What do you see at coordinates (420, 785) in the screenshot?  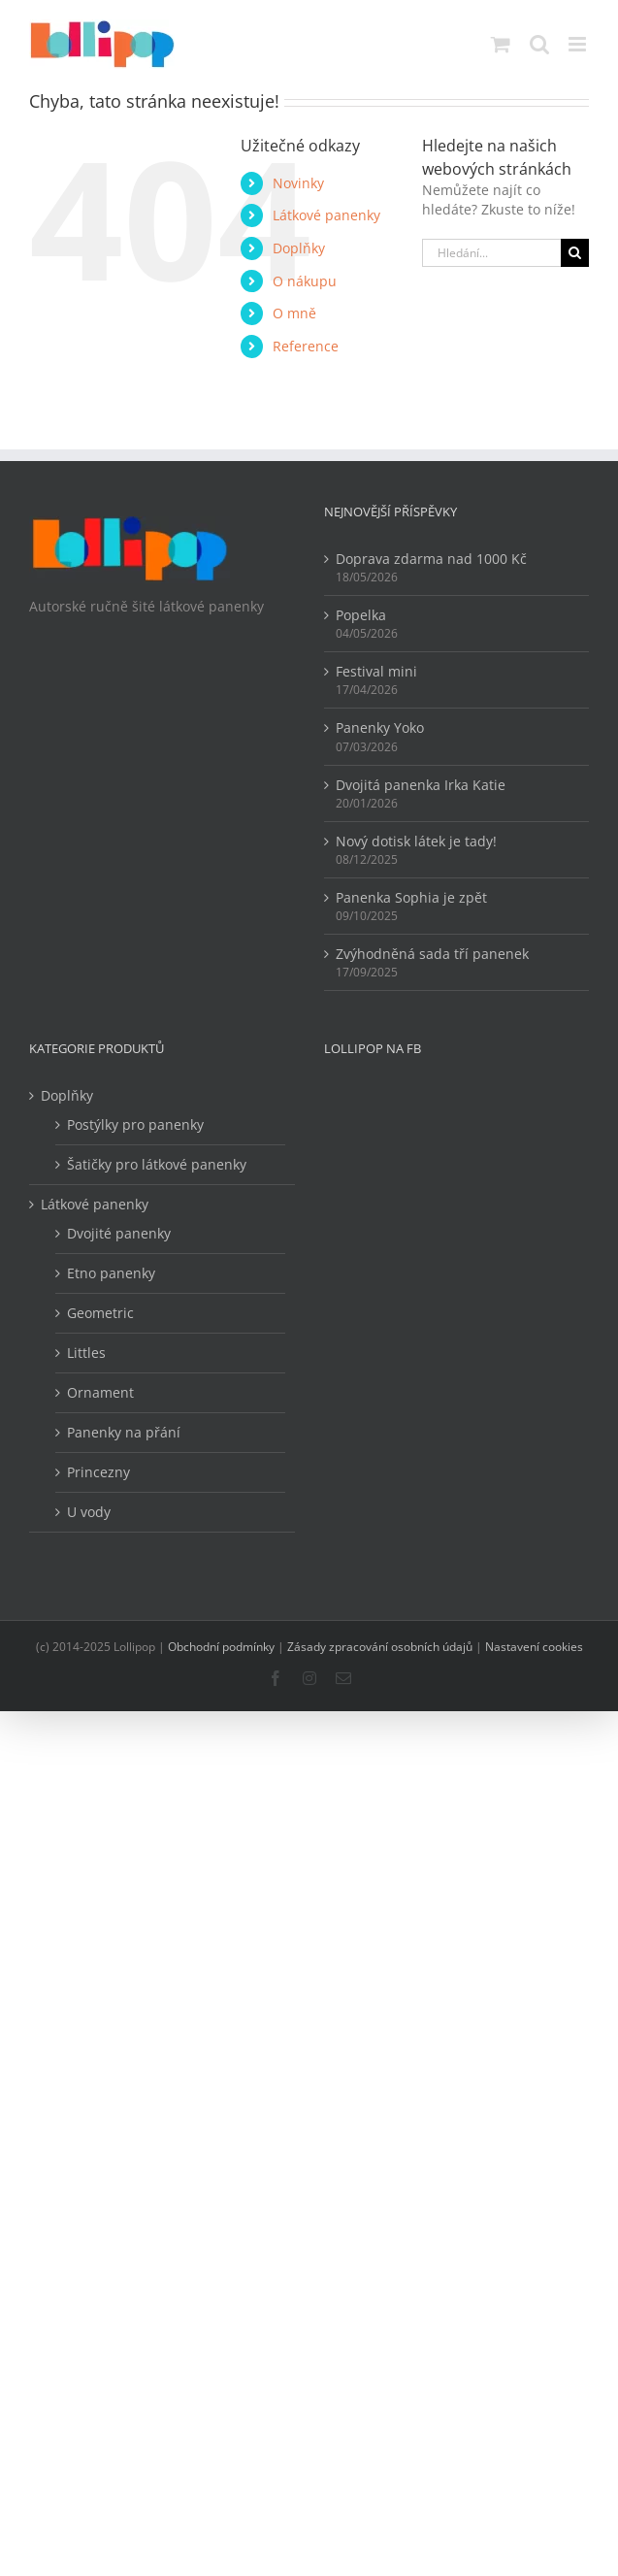 I see `Dvojitá panenka Irka Katie` at bounding box center [420, 785].